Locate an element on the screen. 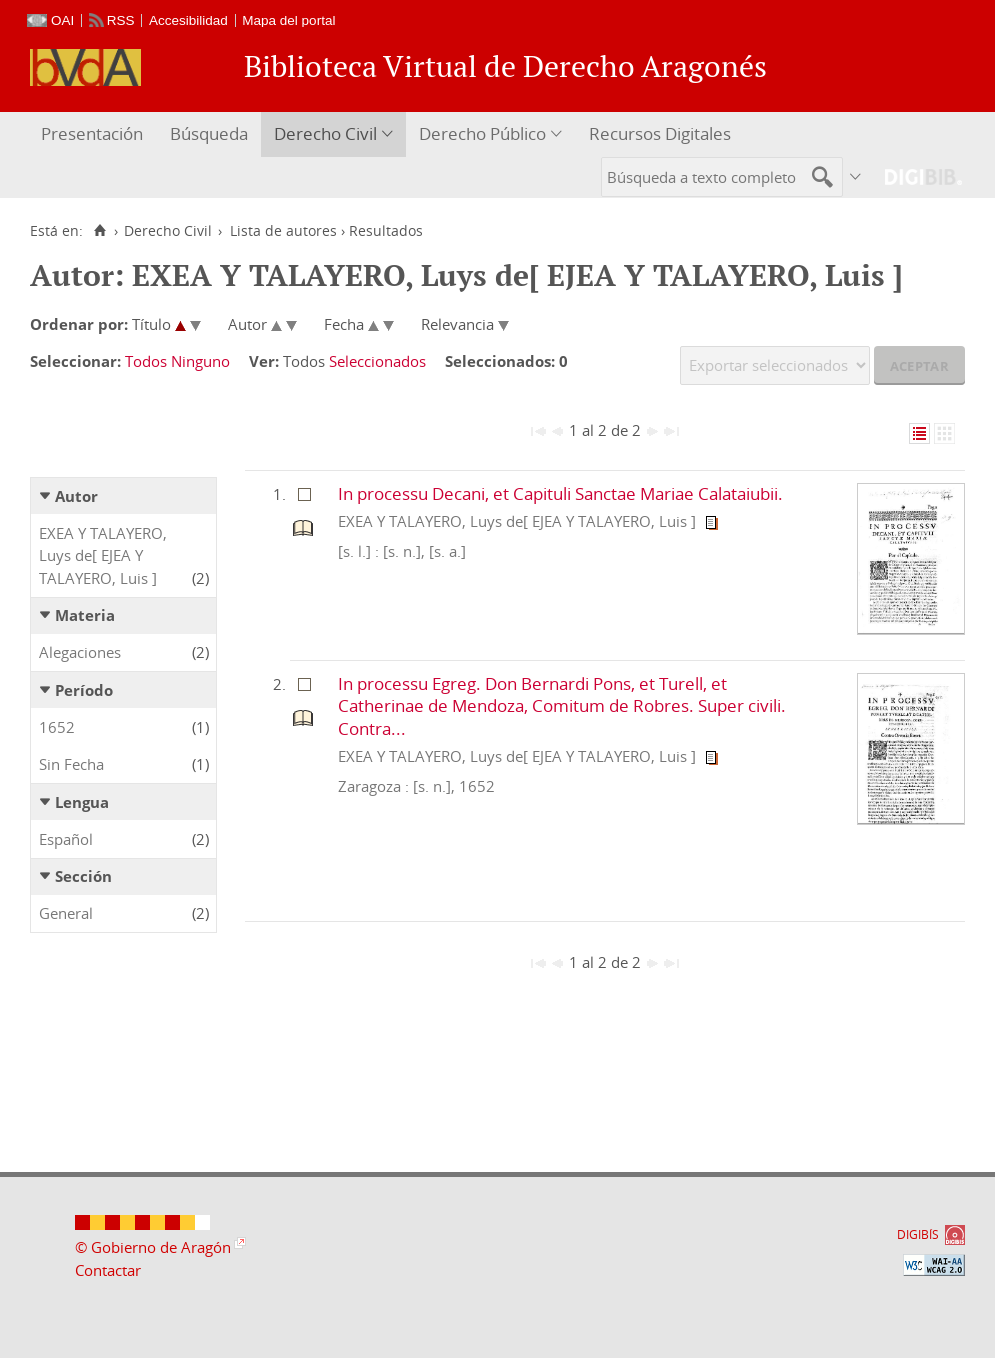  DIGIBÍS is located at coordinates (918, 1234).